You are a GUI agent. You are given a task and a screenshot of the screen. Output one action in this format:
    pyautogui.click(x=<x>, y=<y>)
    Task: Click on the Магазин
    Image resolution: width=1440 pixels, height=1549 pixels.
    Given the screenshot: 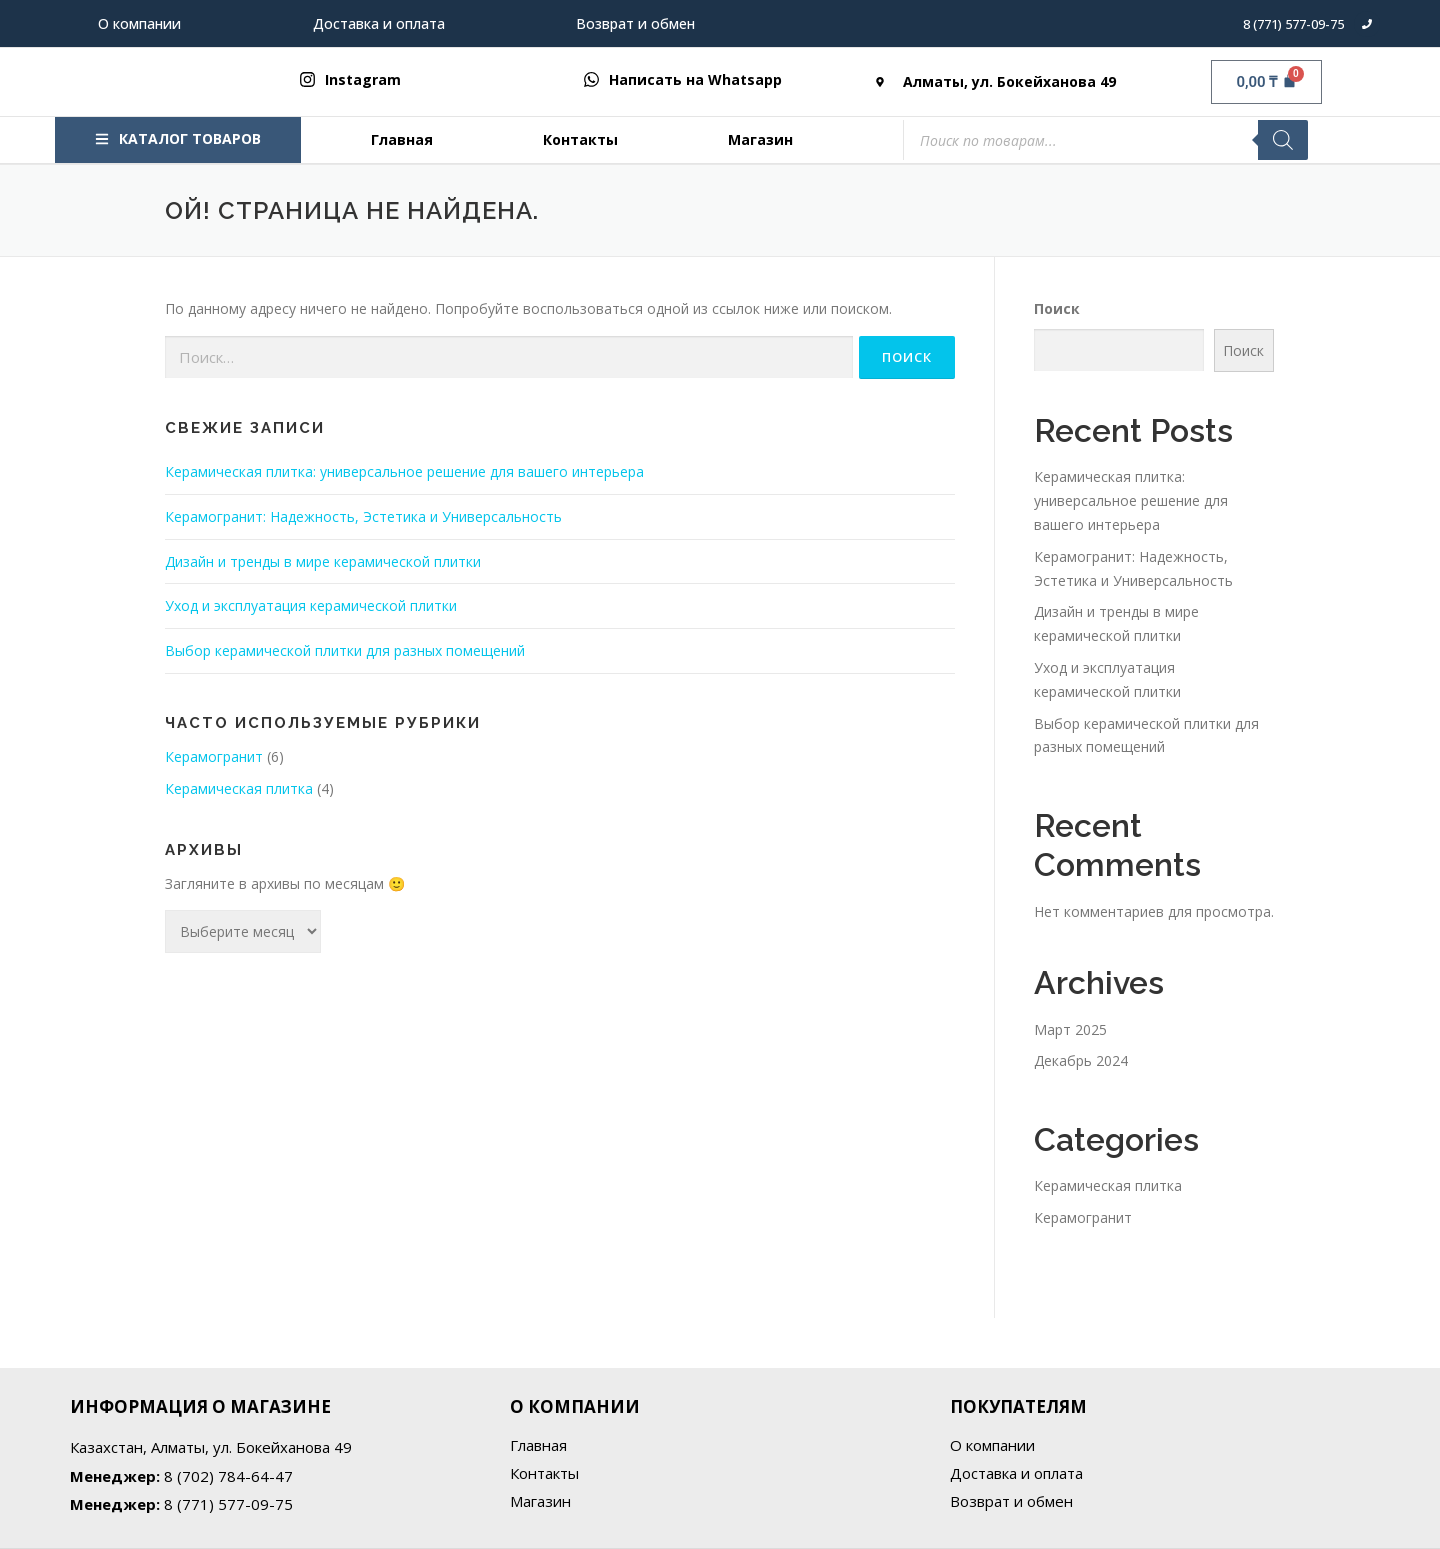 What is the action you would take?
    pyautogui.click(x=760, y=139)
    